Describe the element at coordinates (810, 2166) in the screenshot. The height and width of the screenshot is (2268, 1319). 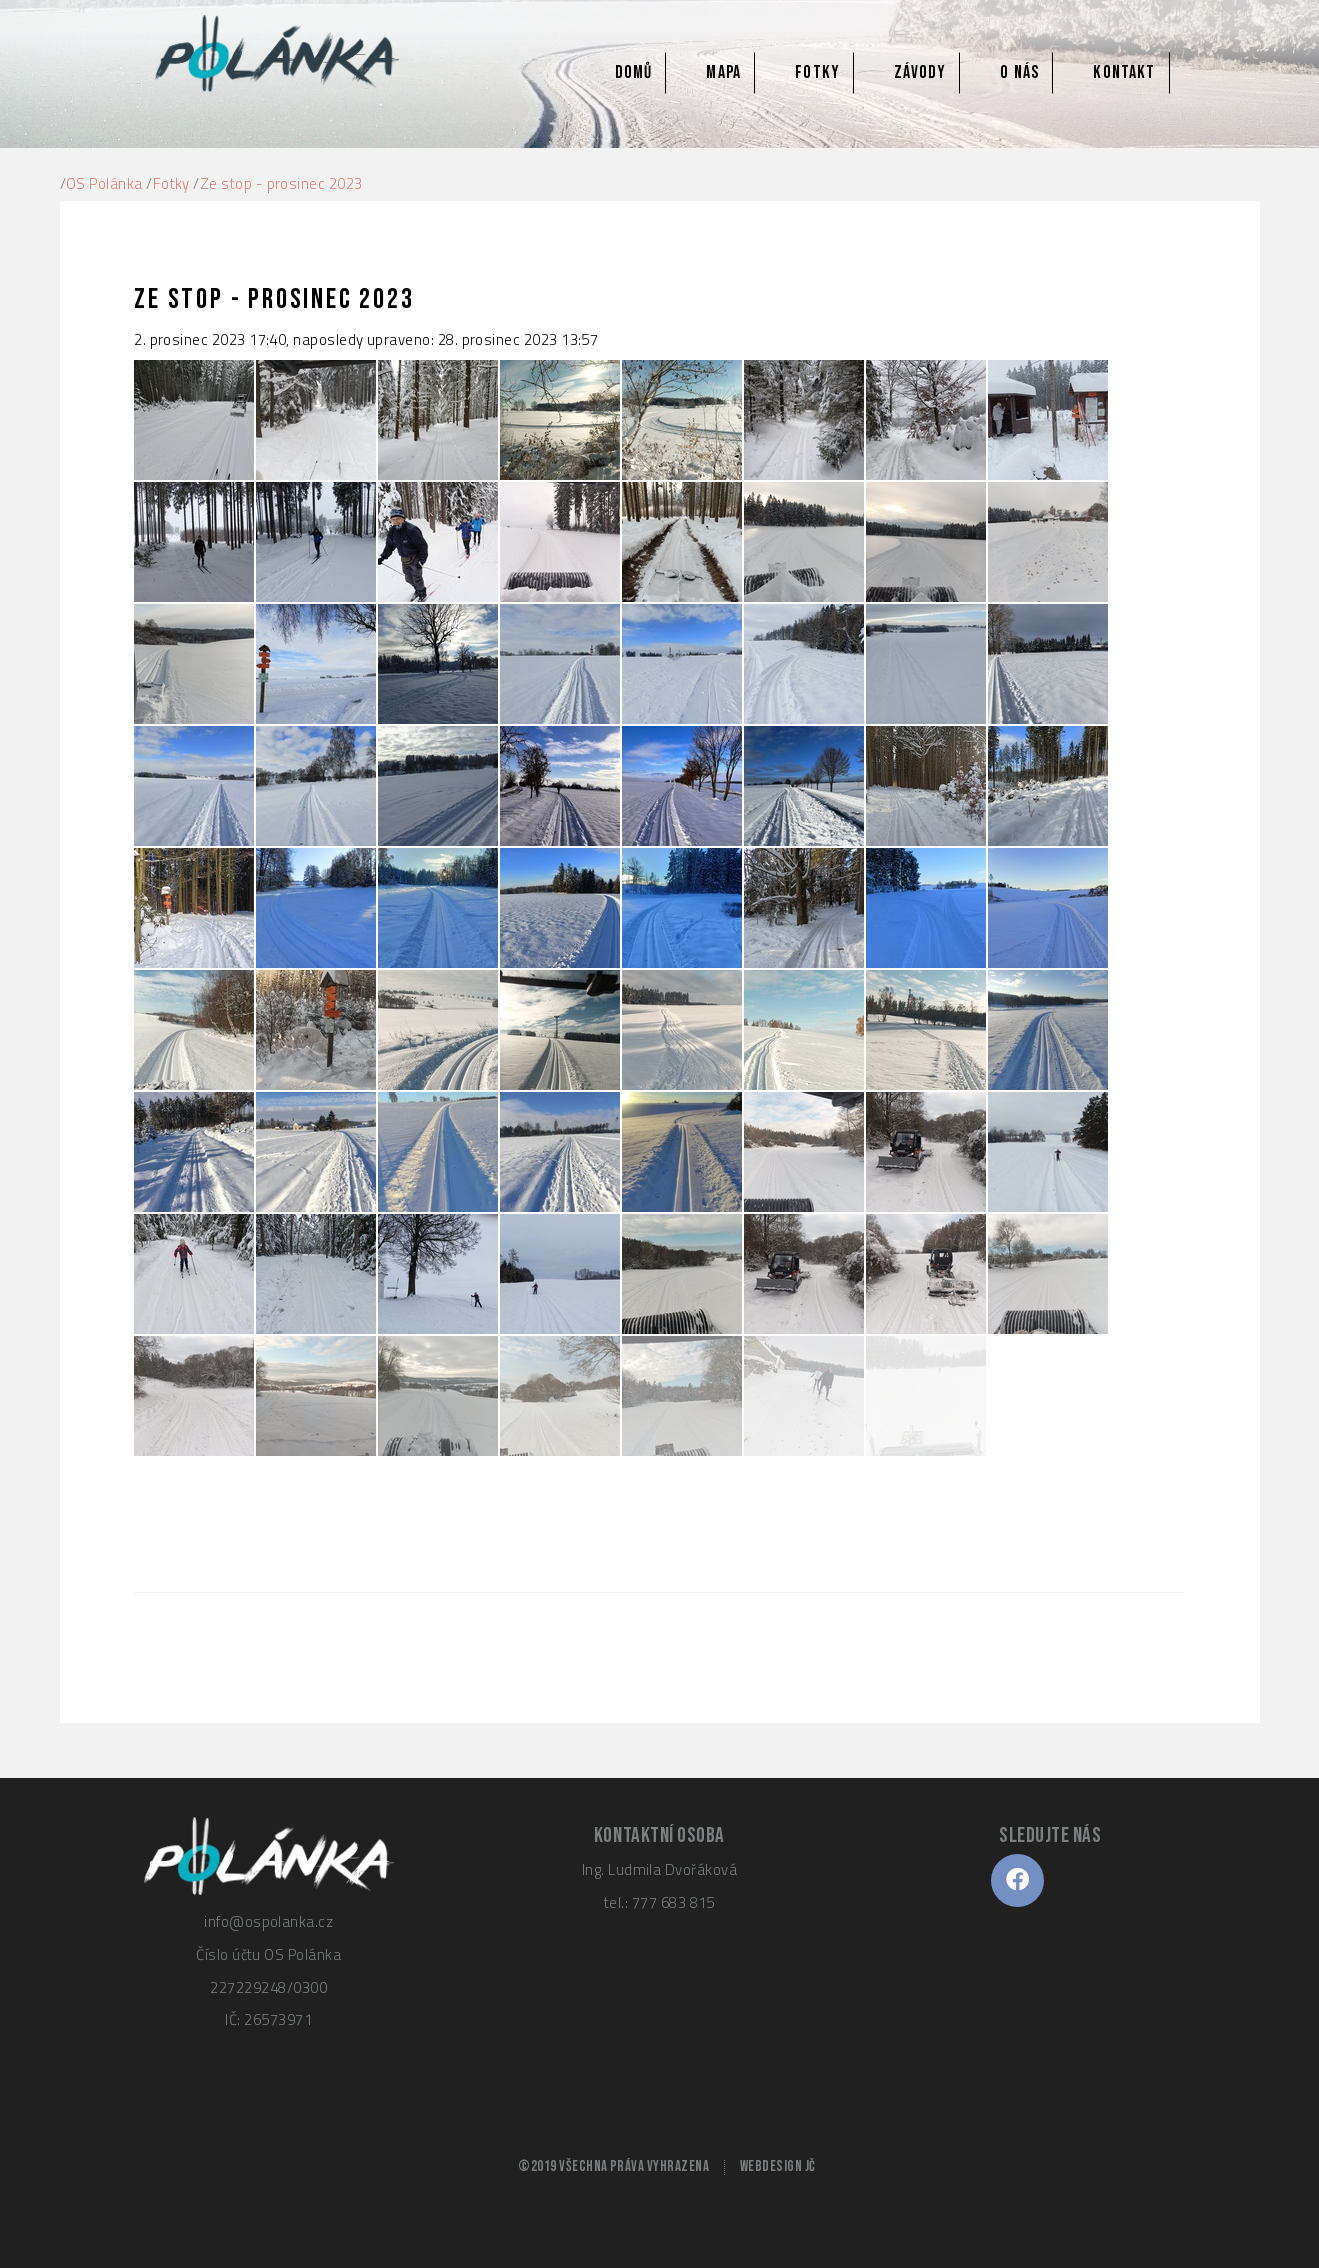
I see `JČ` at that location.